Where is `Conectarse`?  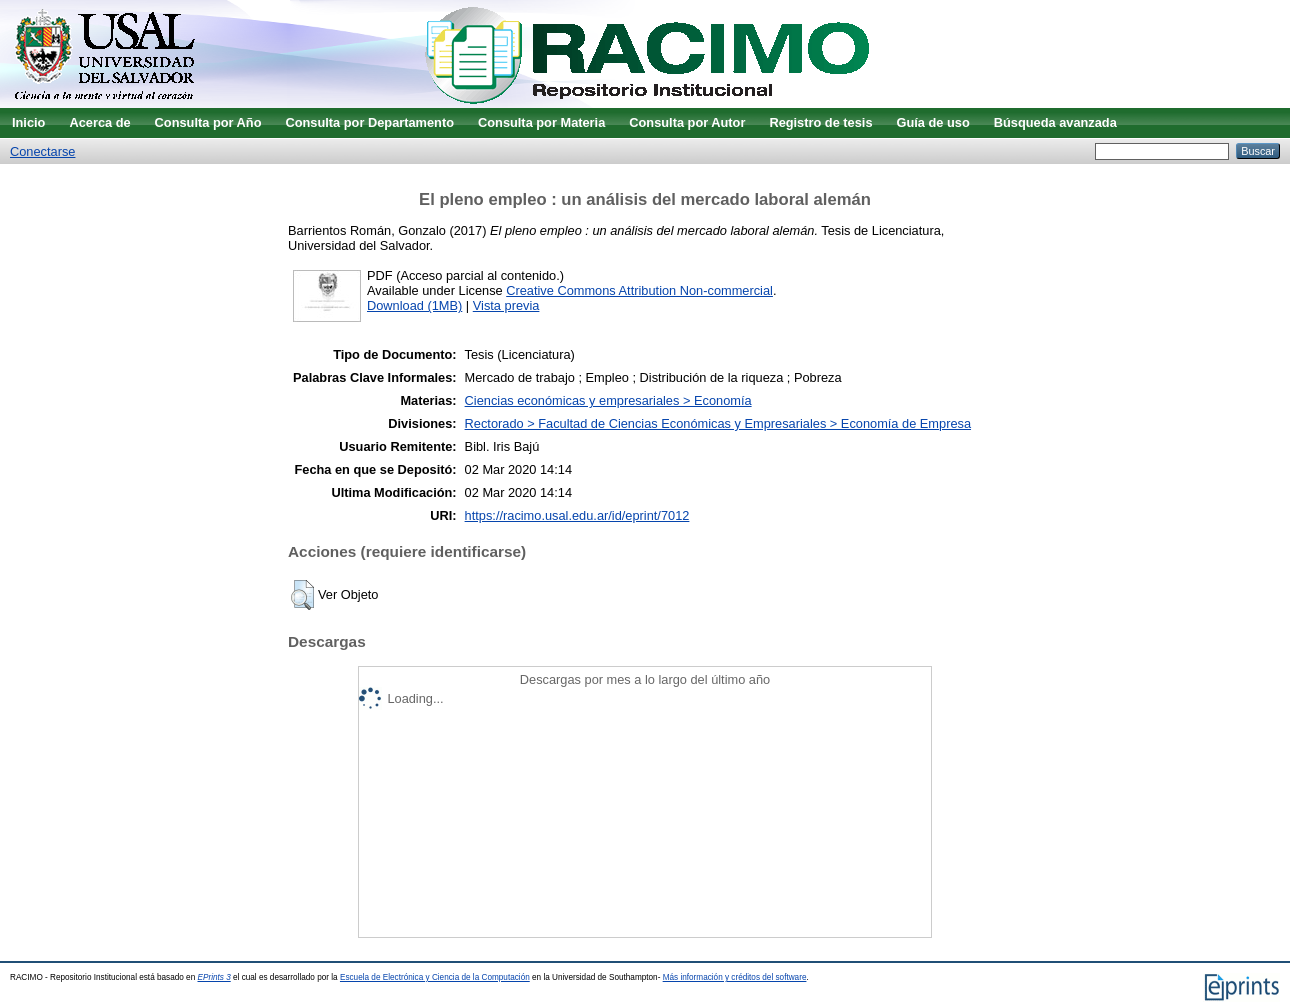 Conectarse is located at coordinates (42, 151).